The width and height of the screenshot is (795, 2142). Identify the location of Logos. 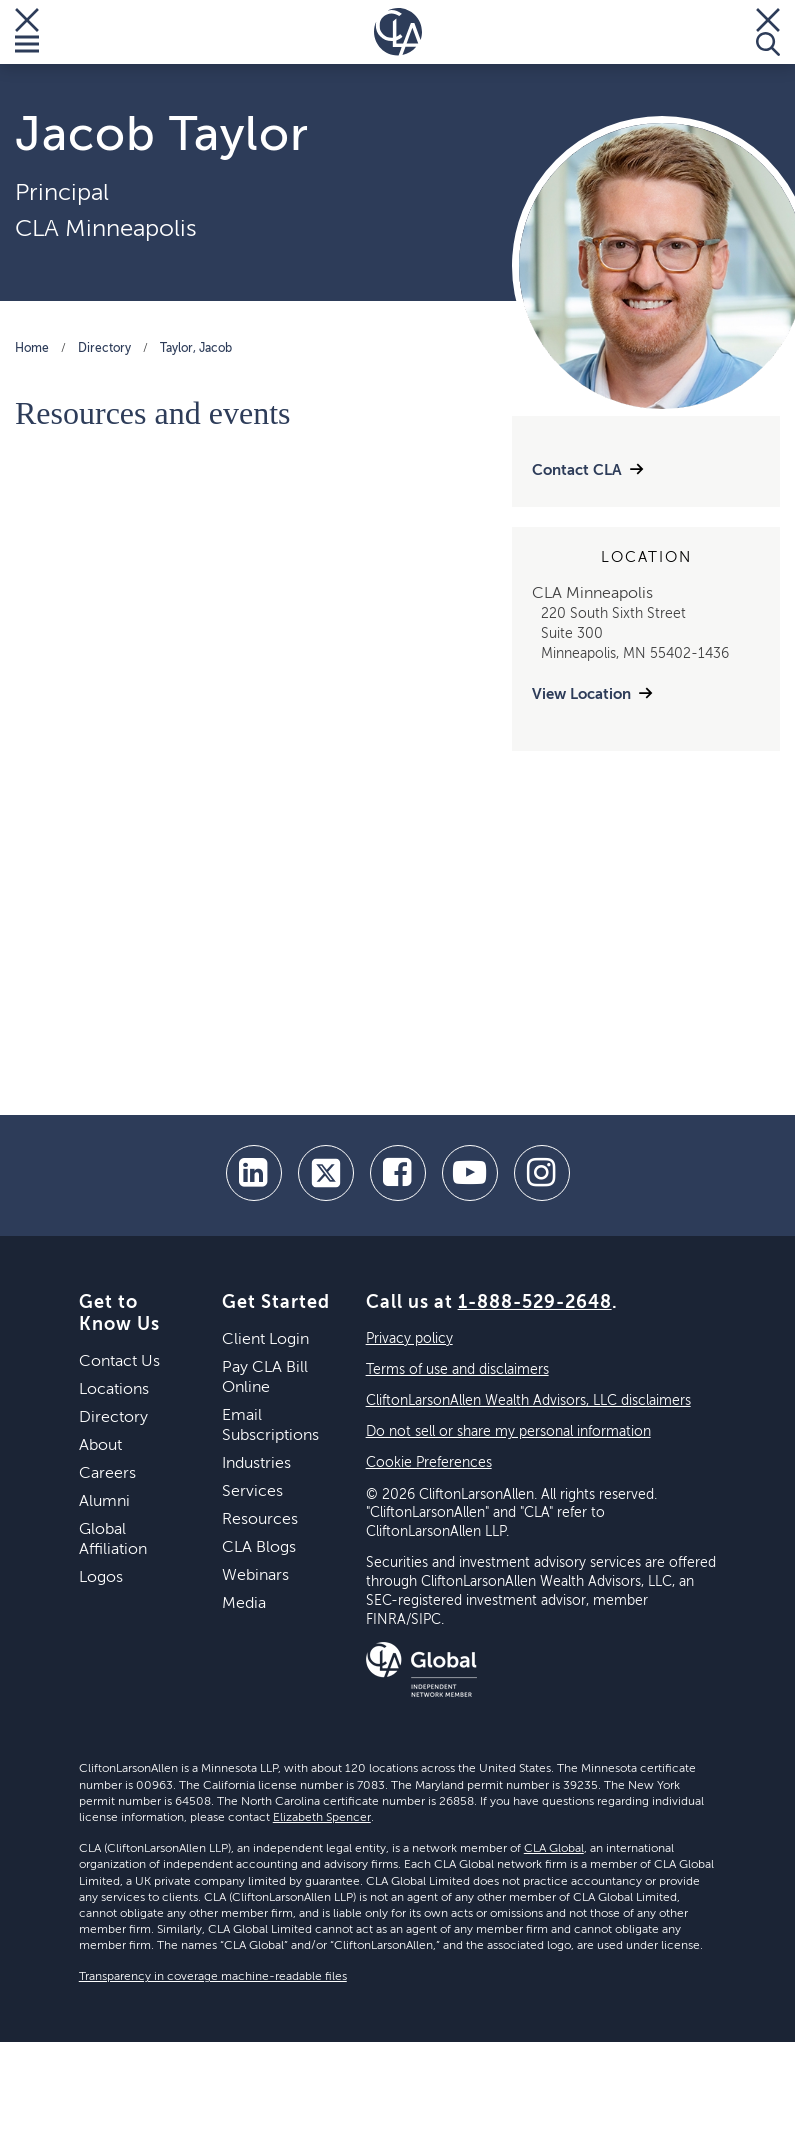
(101, 1578).